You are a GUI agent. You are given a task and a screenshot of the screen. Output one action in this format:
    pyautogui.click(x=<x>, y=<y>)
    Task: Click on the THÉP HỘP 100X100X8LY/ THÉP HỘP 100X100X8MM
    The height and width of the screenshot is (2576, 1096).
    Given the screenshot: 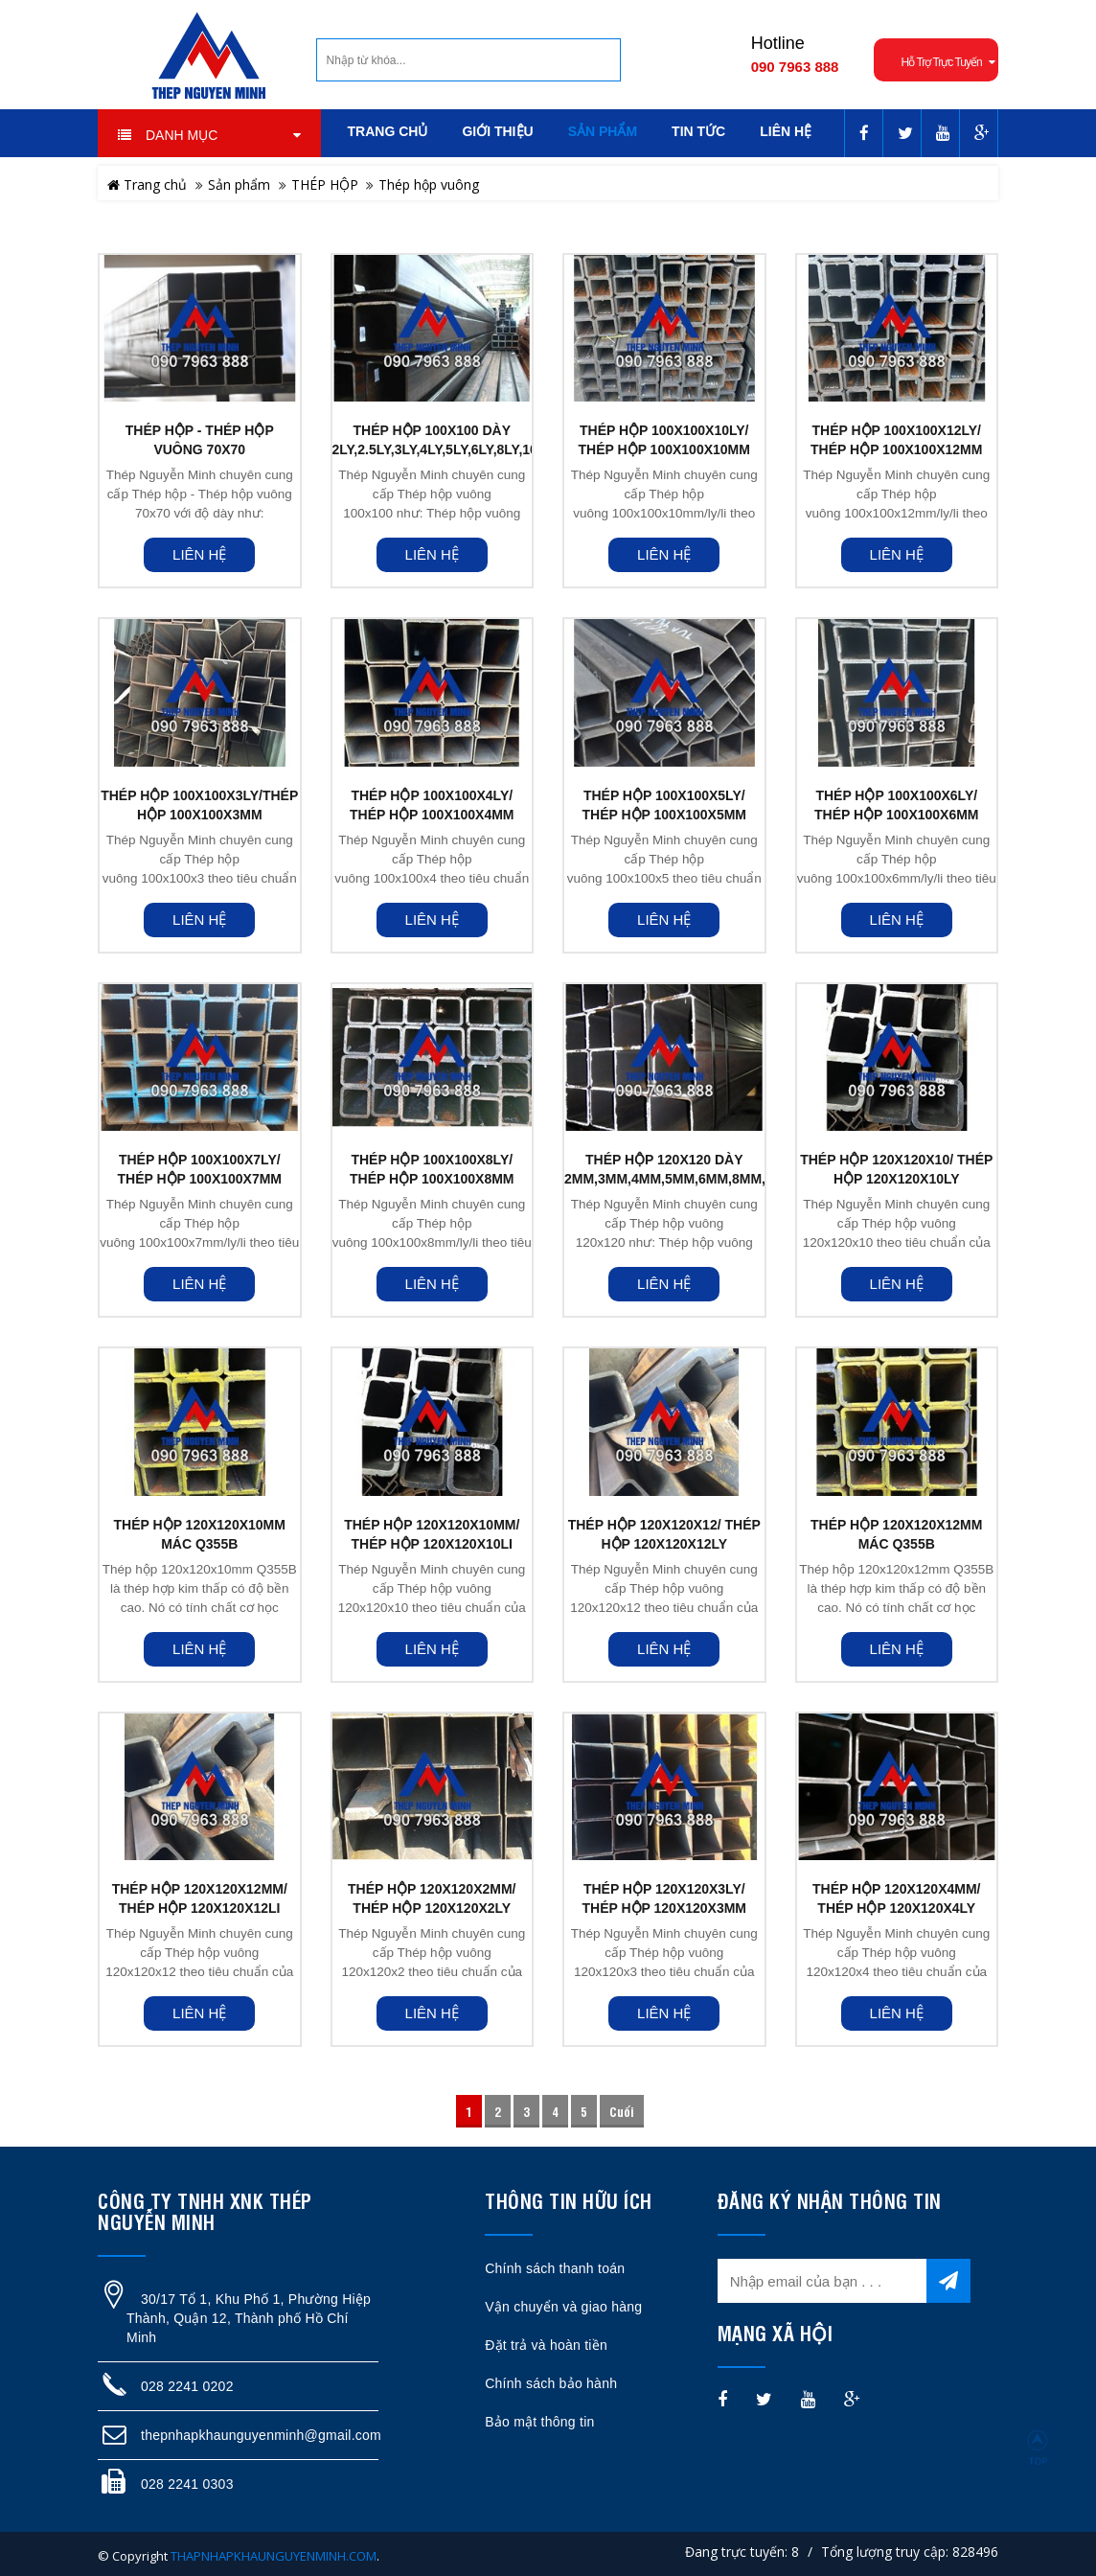 What is the action you would take?
    pyautogui.click(x=432, y=1169)
    